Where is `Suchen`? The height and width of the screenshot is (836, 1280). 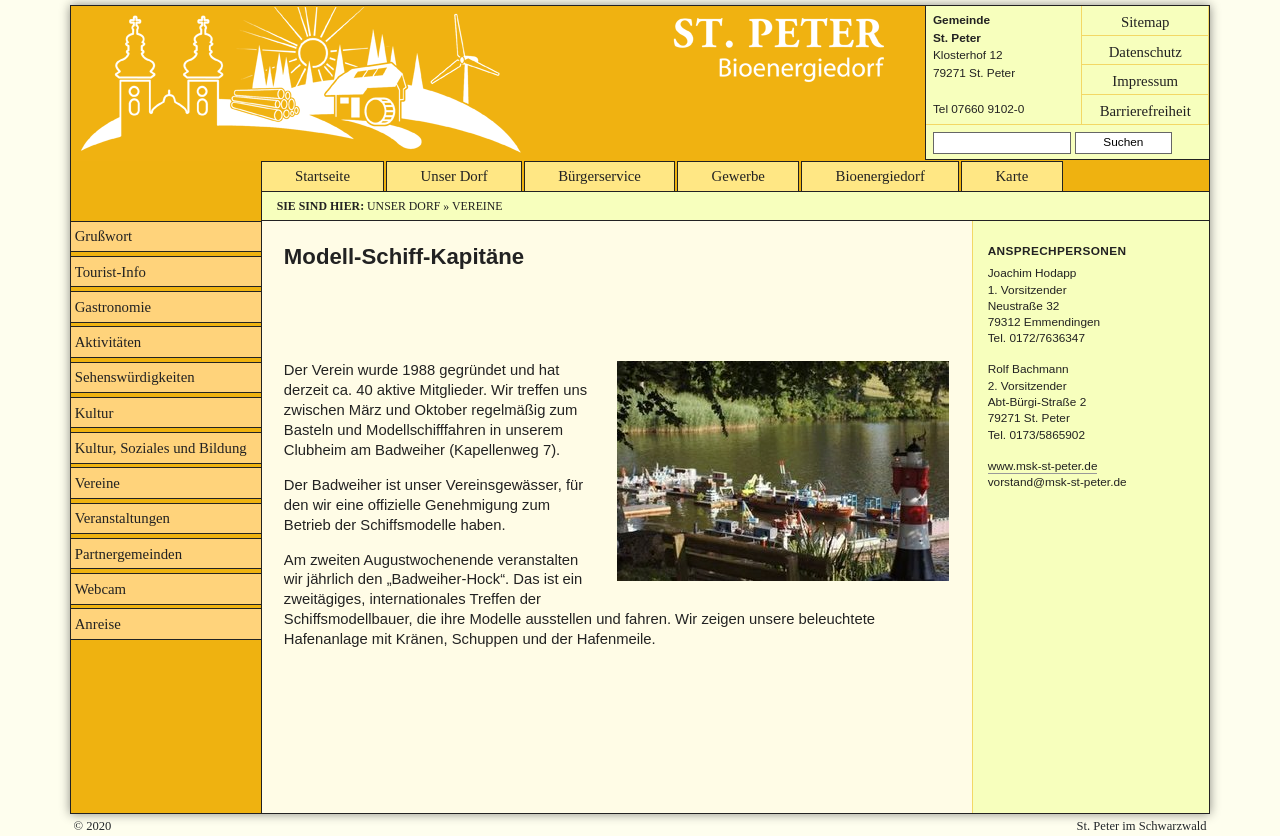 Suchen is located at coordinates (1123, 142).